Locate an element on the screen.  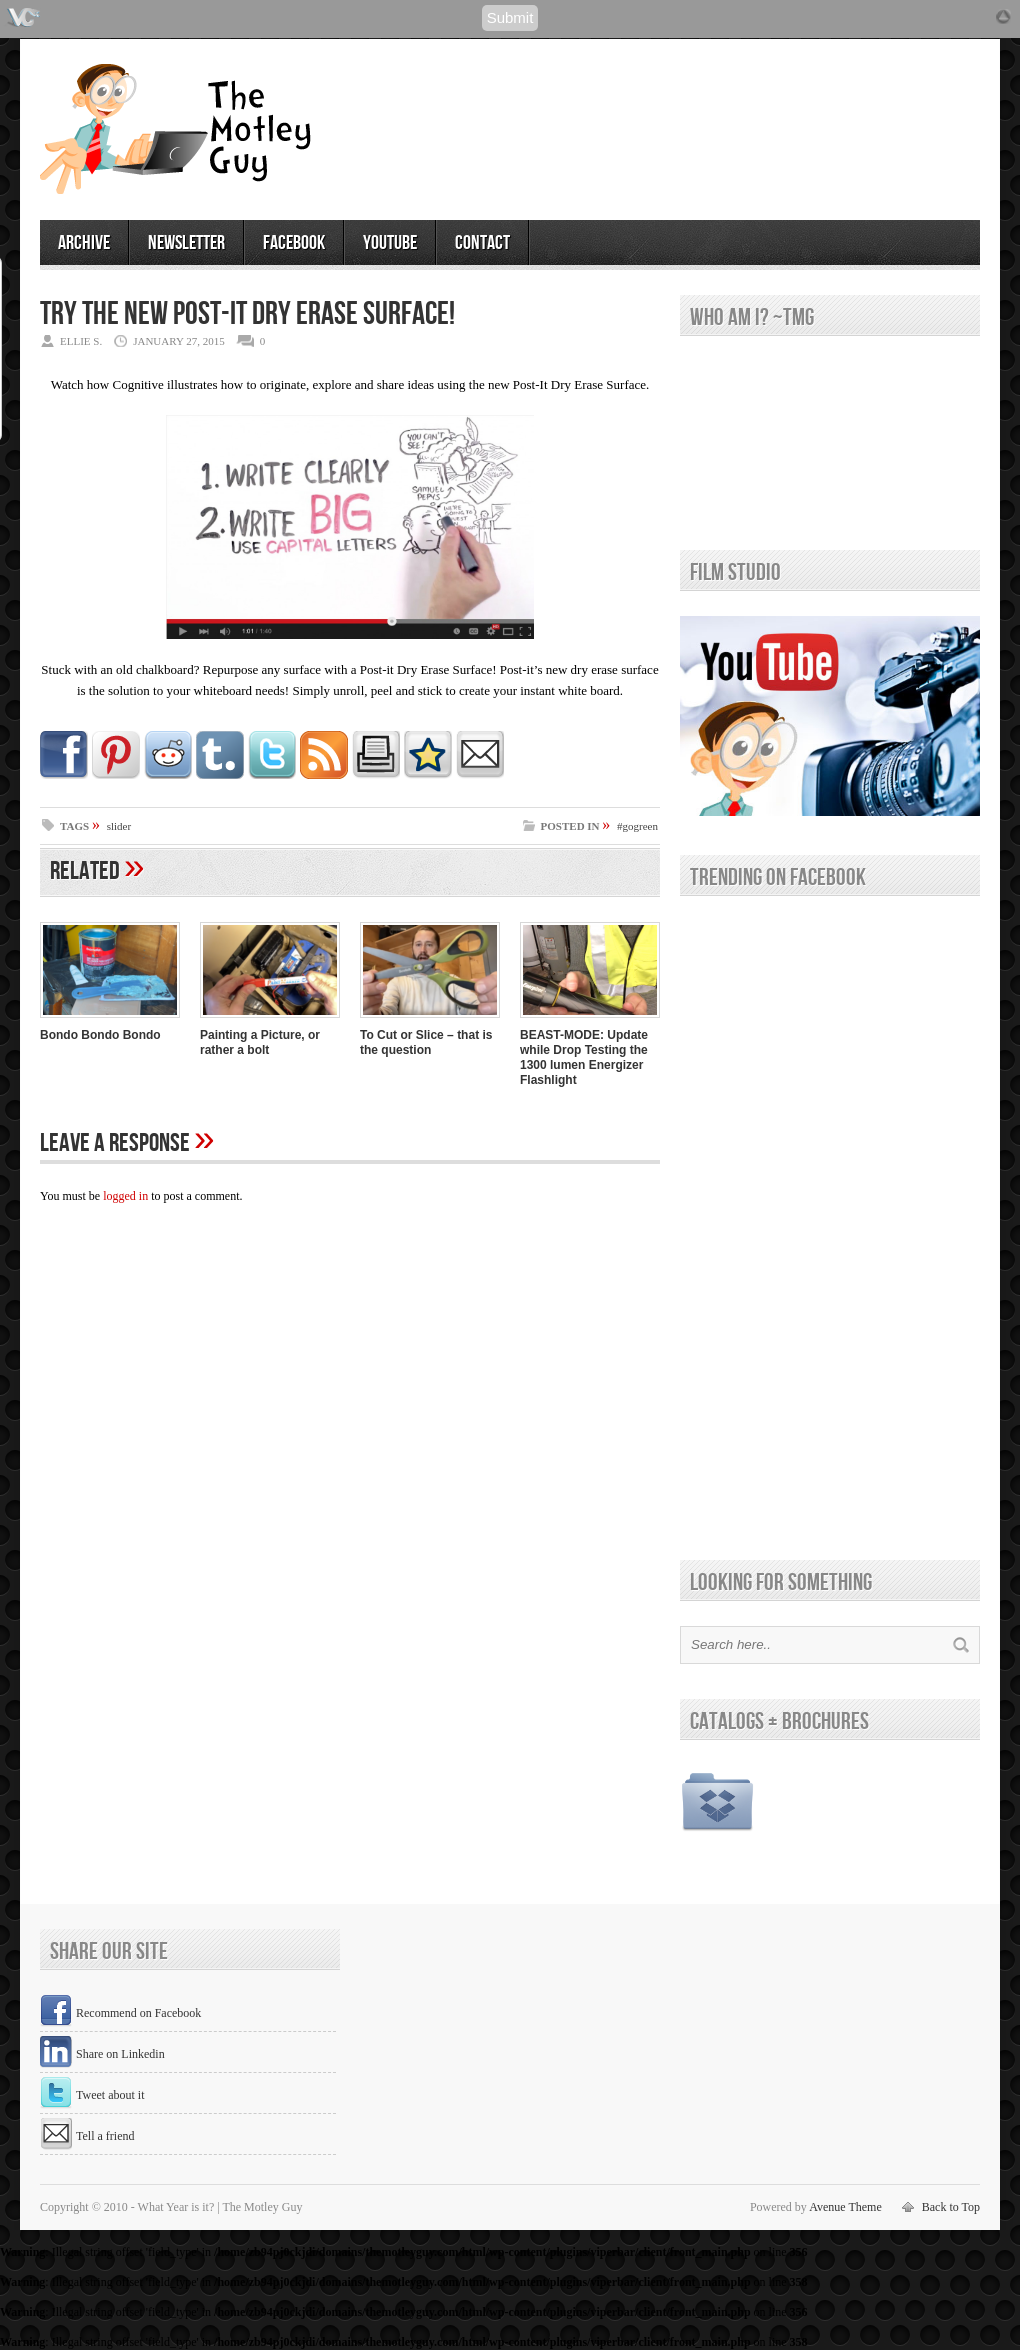
archive is located at coordinates (84, 243).